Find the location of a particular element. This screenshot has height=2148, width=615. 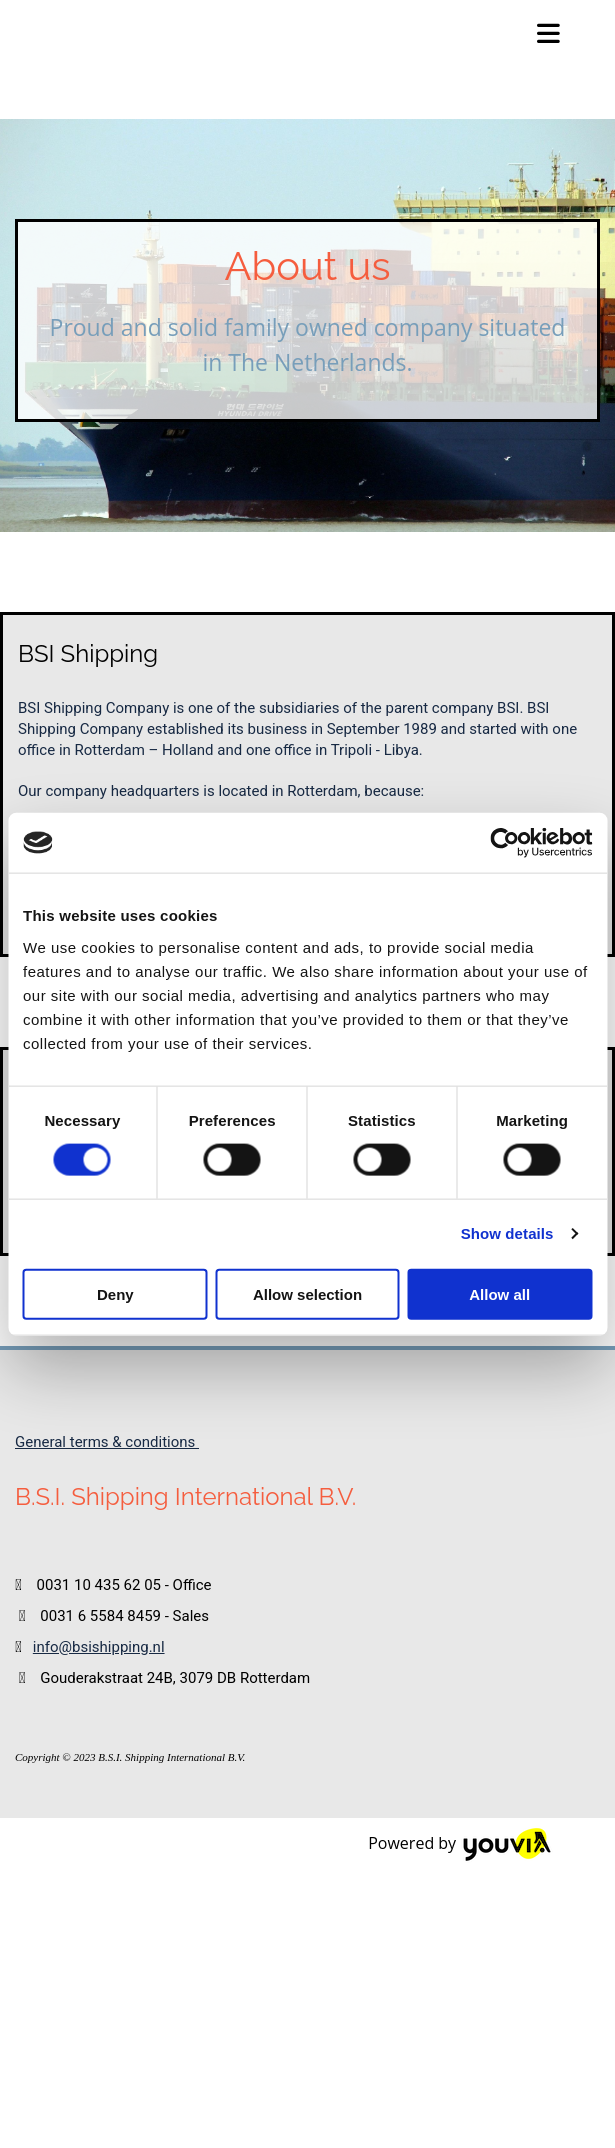

Show details is located at coordinates (507, 1233).